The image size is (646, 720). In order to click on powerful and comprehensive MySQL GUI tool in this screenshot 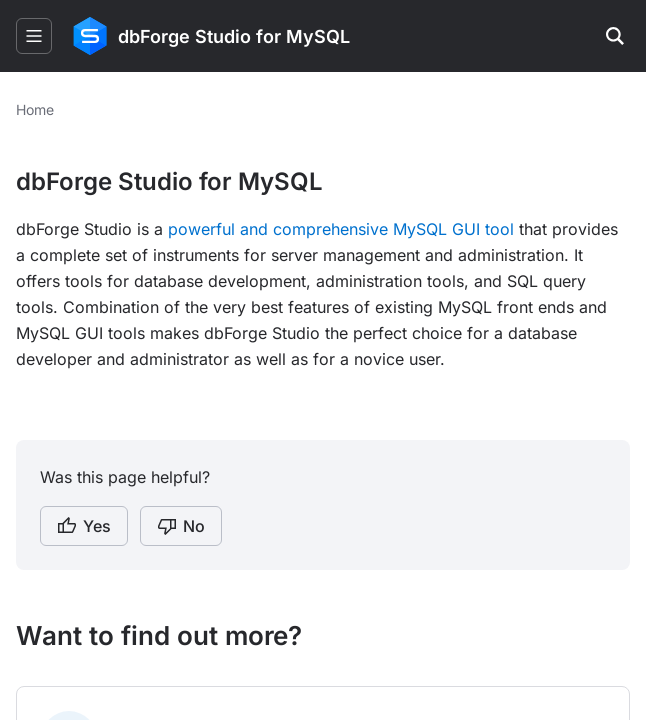, I will do `click(341, 229)`.